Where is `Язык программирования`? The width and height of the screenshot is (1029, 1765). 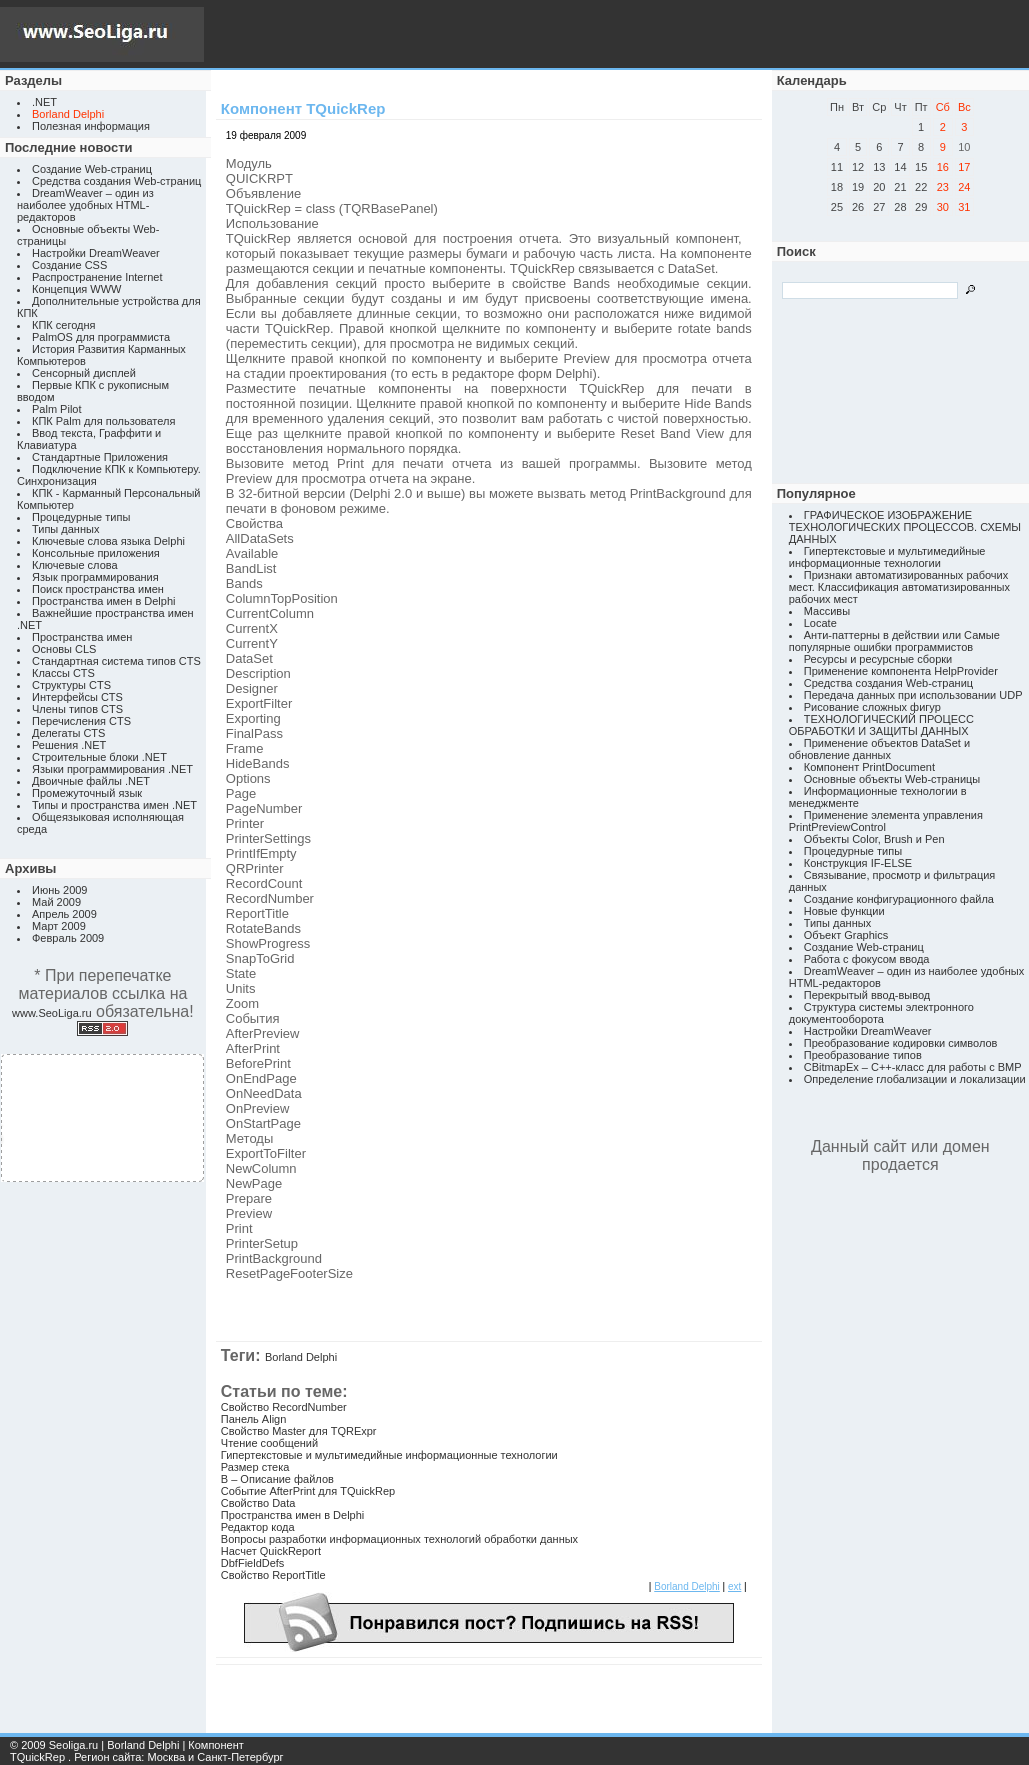 Язык программирования is located at coordinates (95, 577).